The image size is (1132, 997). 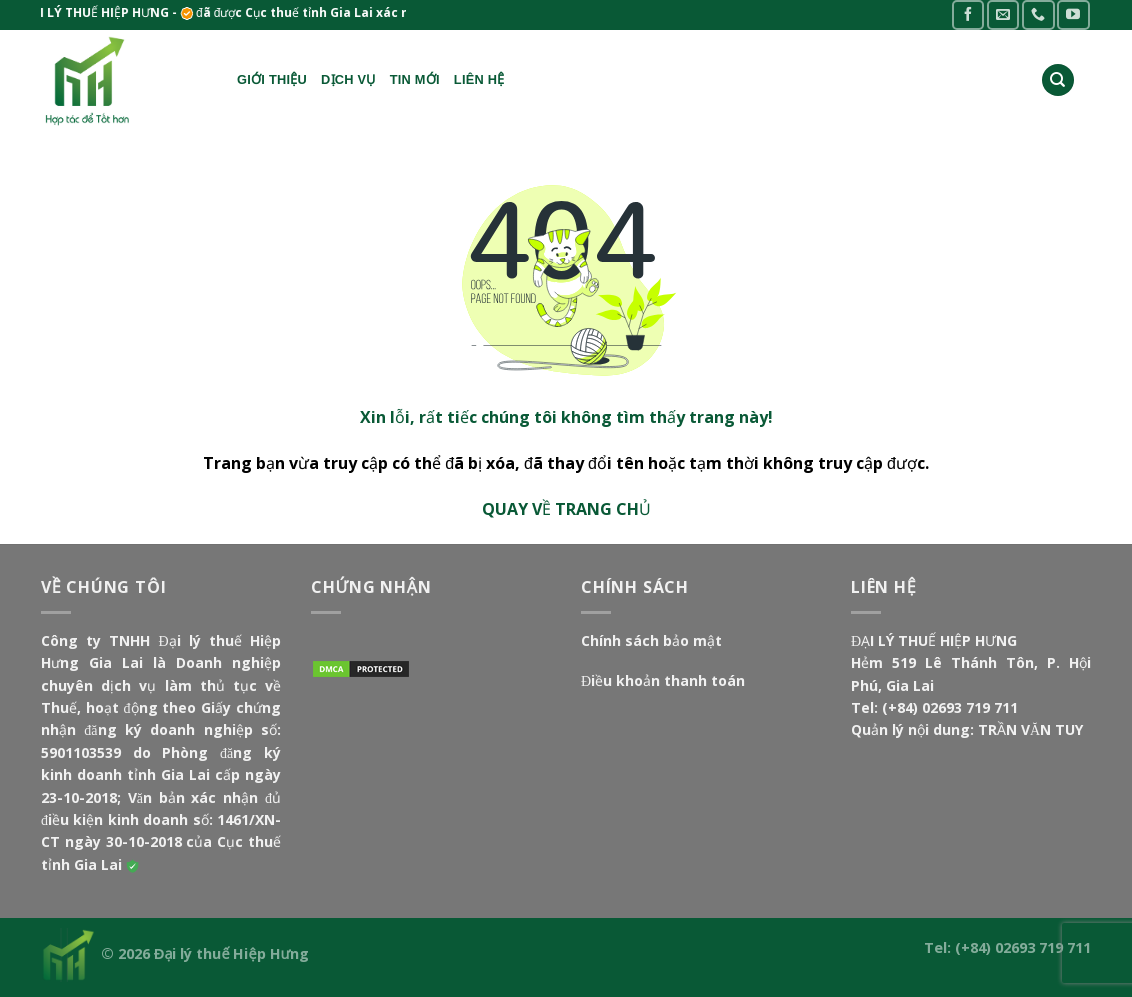 What do you see at coordinates (272, 79) in the screenshot?
I see `Giới thiệu` at bounding box center [272, 79].